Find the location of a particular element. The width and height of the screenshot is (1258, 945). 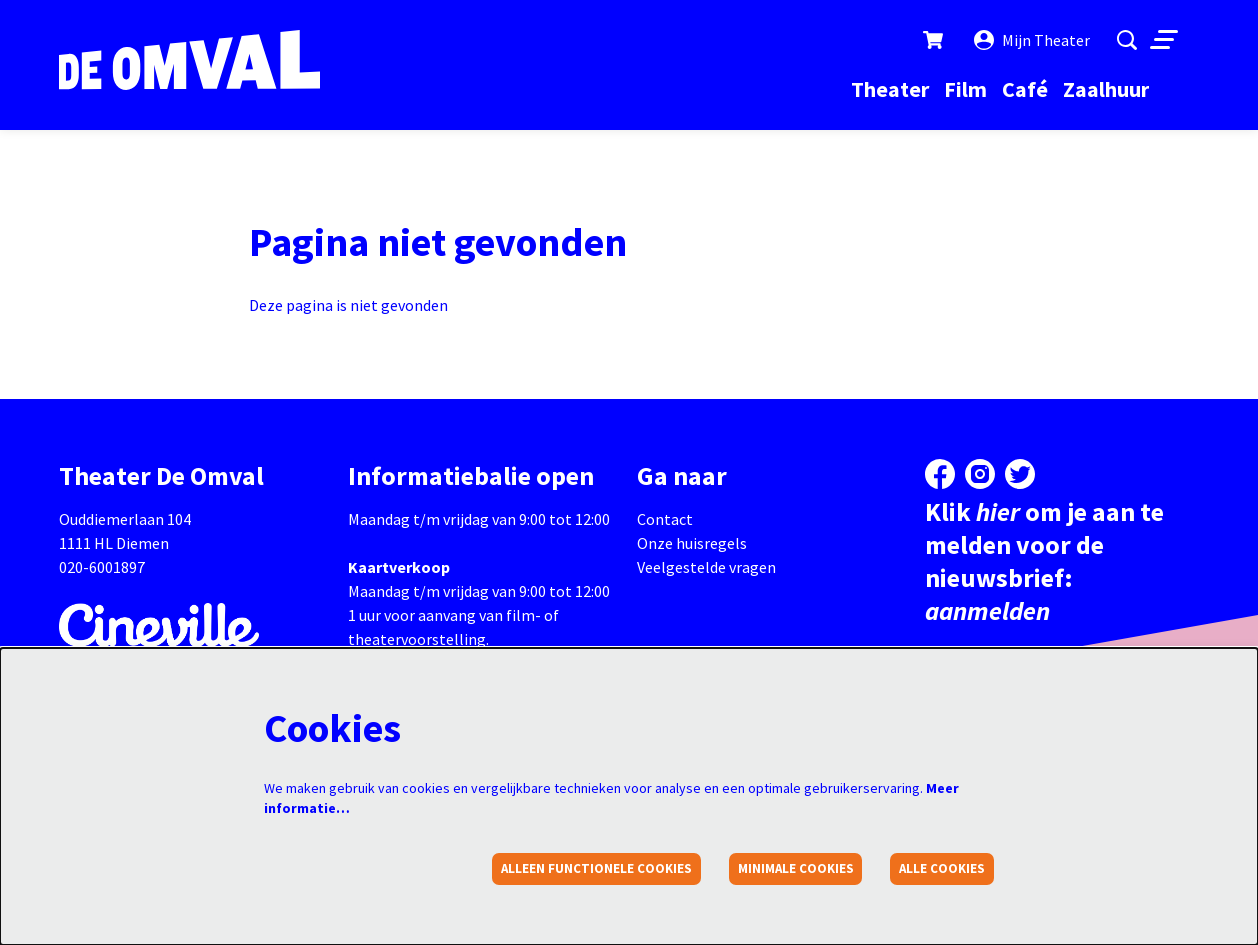

Contact is located at coordinates (665, 519).